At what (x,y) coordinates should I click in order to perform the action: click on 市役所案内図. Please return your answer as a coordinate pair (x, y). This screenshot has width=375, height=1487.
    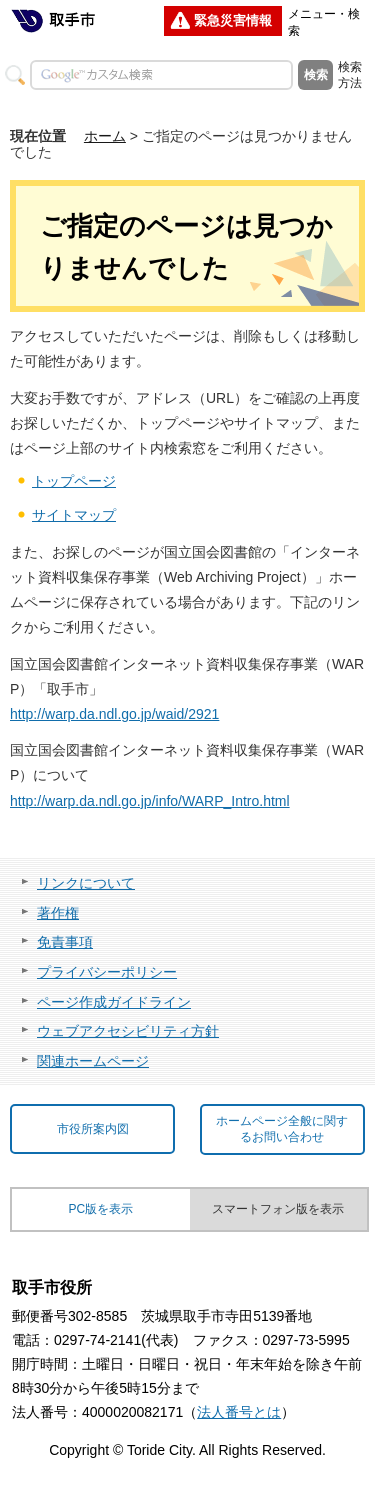
    Looking at the image, I should click on (93, 1129).